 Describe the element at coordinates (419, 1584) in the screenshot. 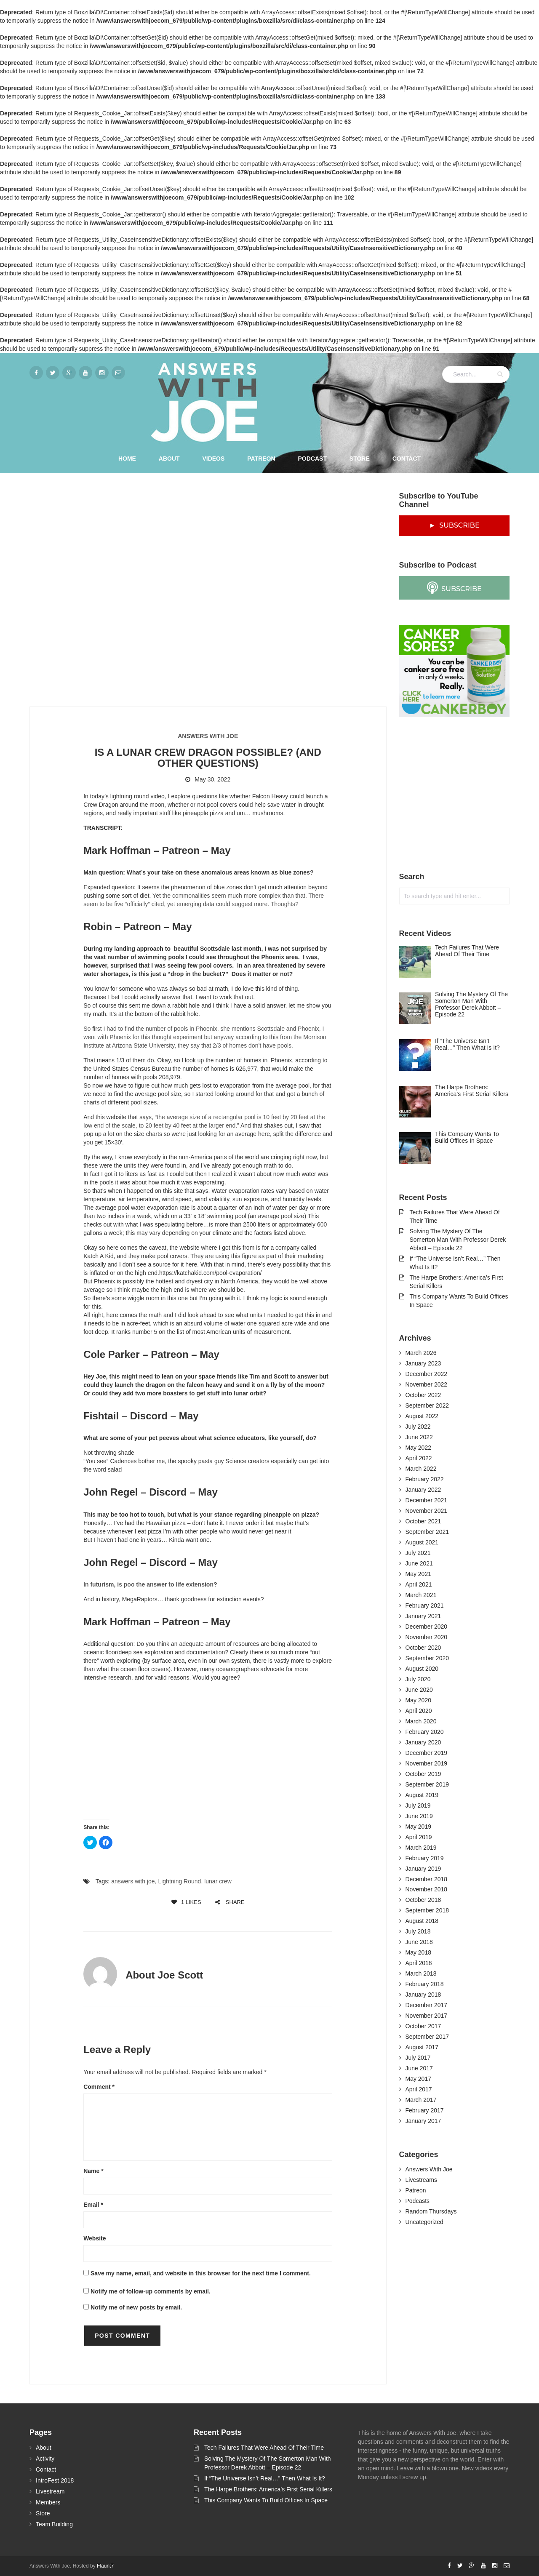

I see `April 2021` at that location.